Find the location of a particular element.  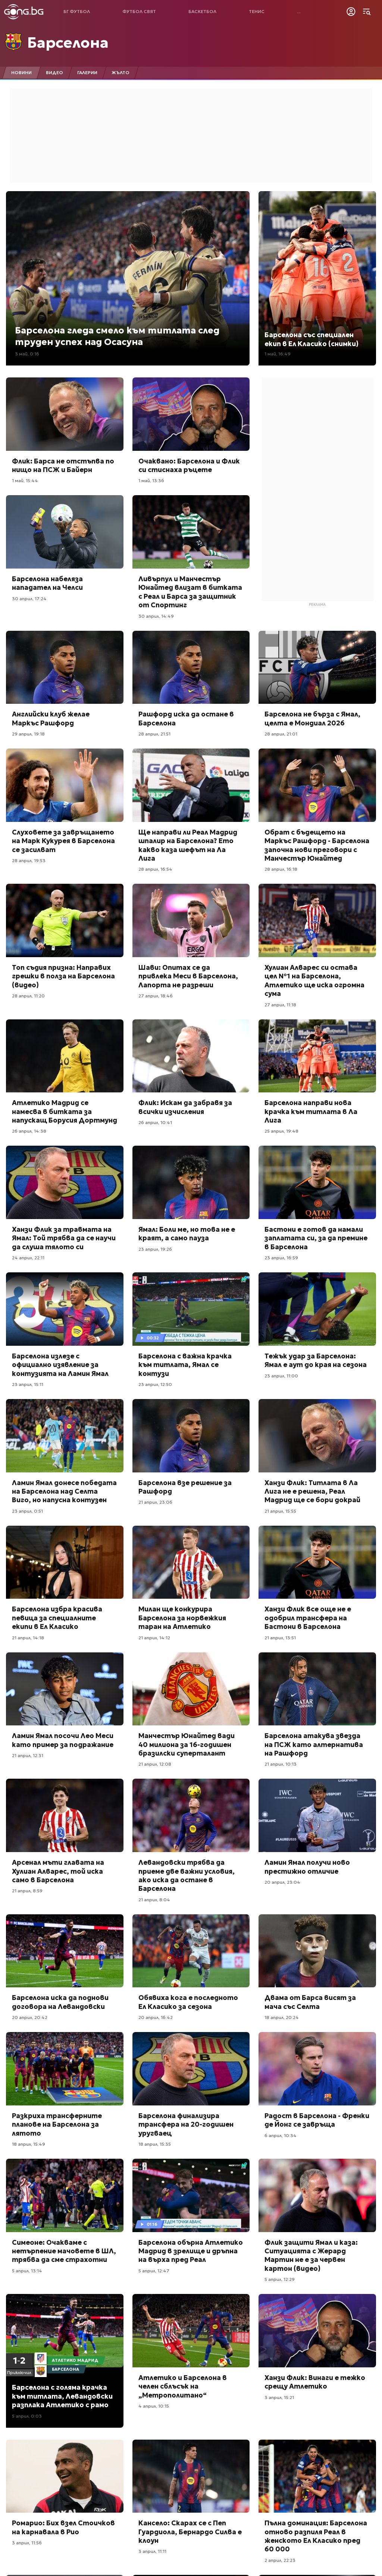

Бастони е готов да намали заплатата си, за да премине в Барселона is located at coordinates (315, 1238).